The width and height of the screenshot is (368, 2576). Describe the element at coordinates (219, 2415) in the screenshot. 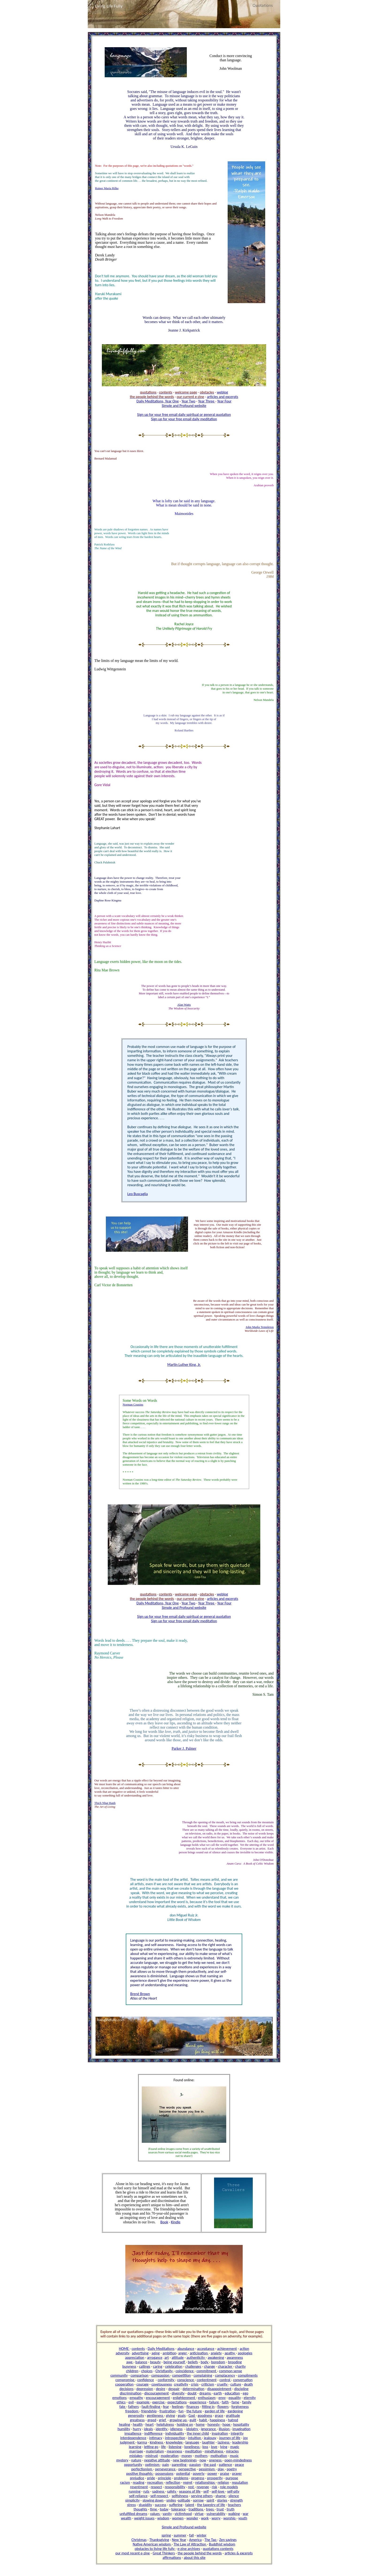

I see `grace` at that location.